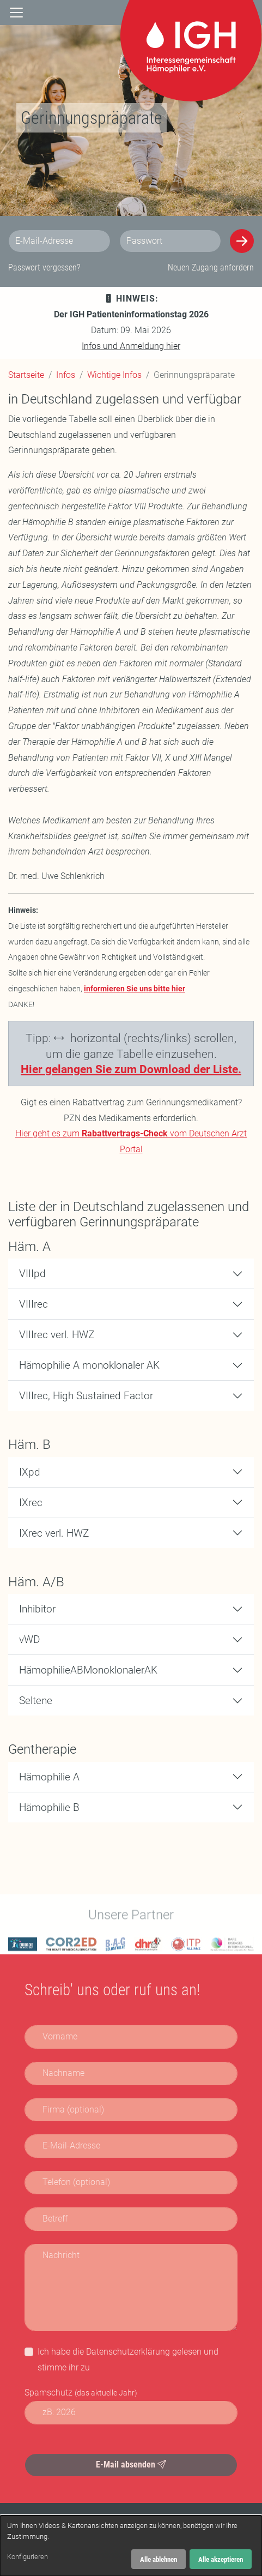  What do you see at coordinates (49, 1807) in the screenshot?
I see `Hämophilie B` at bounding box center [49, 1807].